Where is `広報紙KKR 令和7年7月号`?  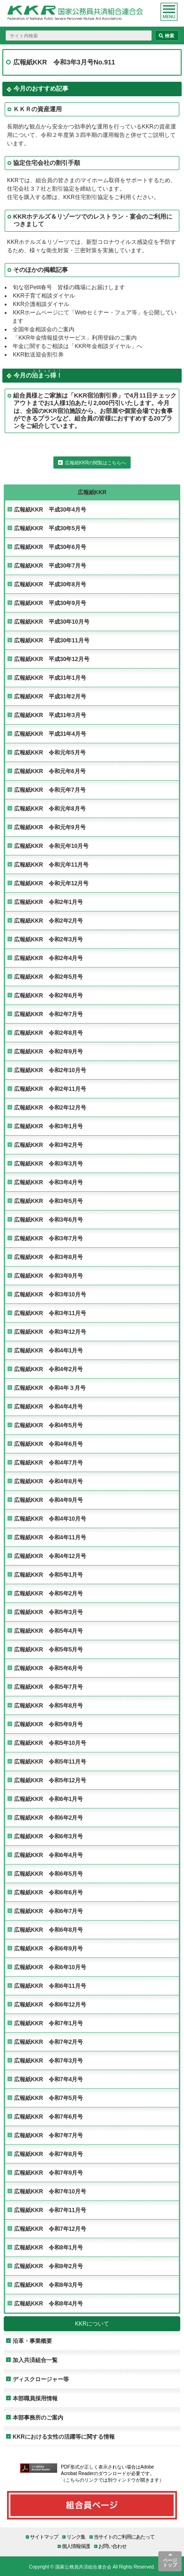
広報紙KKR 令和7年7月号 is located at coordinates (48, 2135).